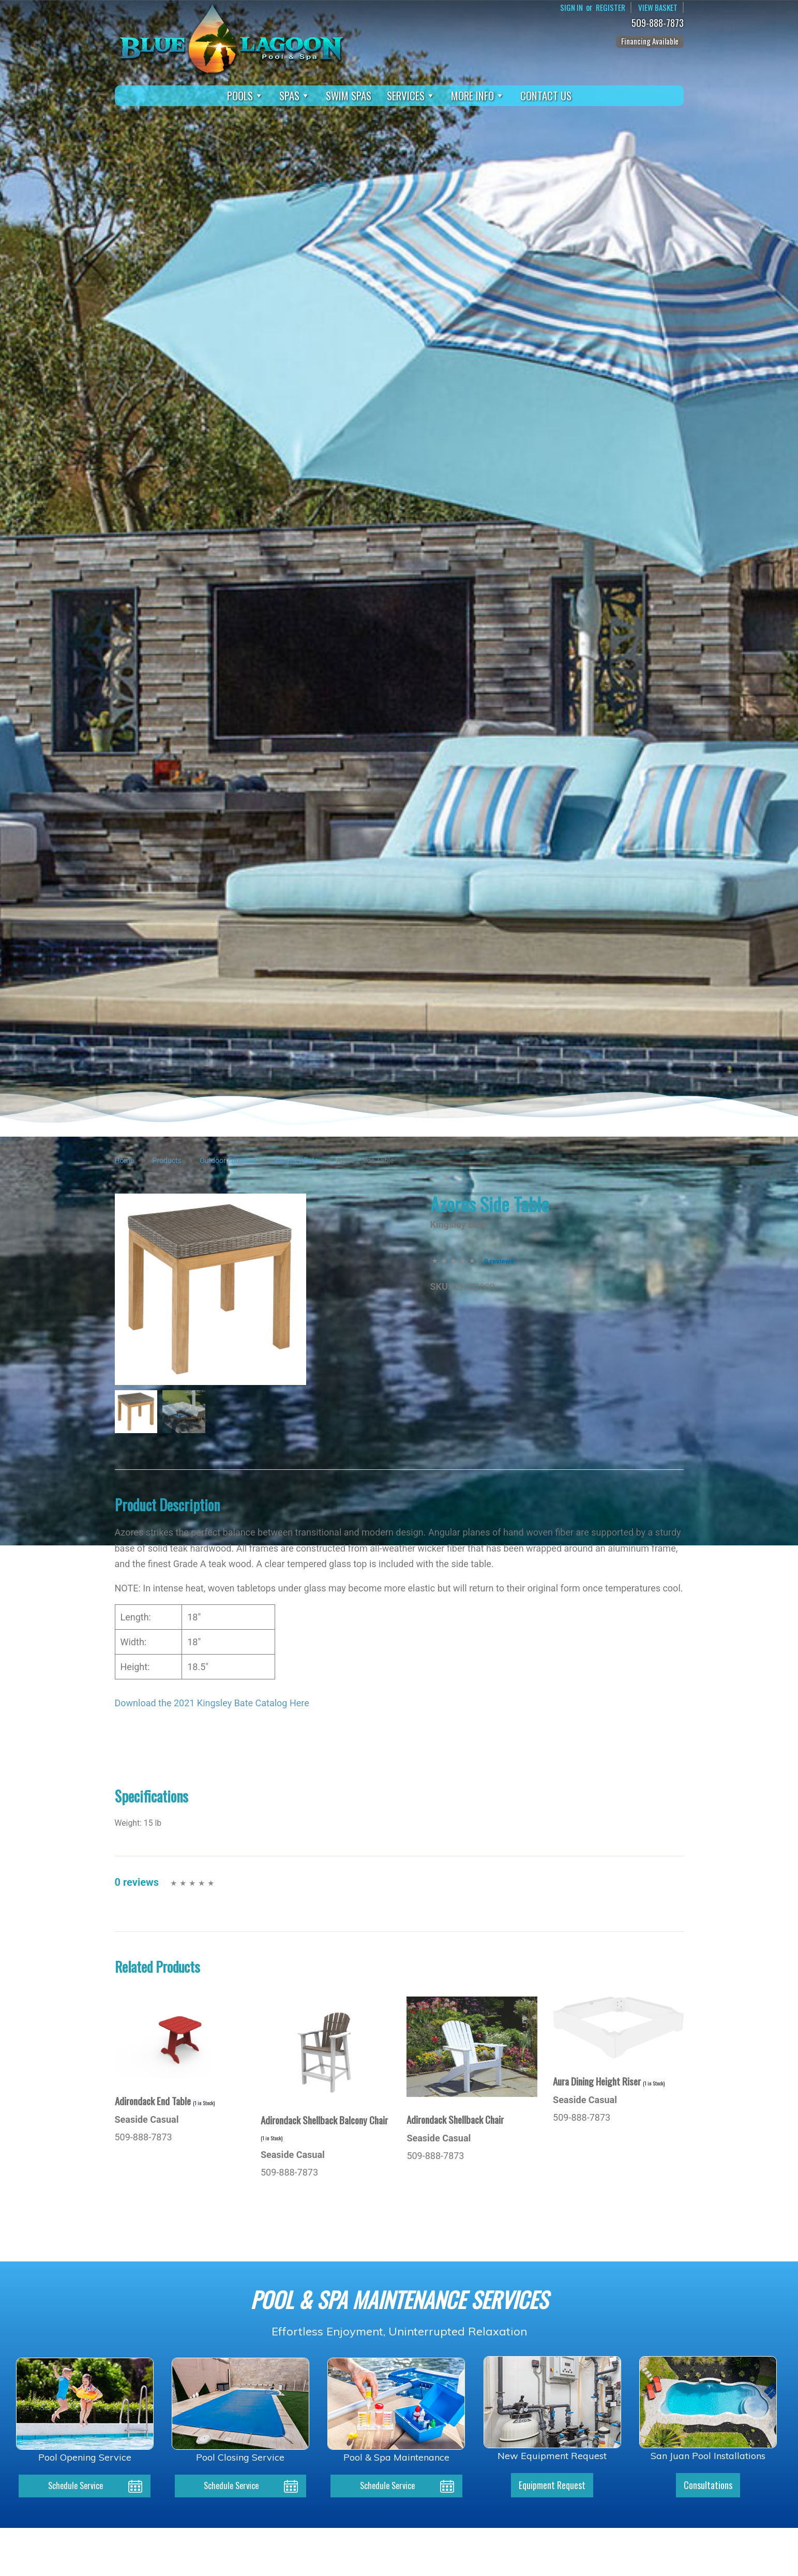  Describe the element at coordinates (609, 2081) in the screenshot. I see `Aura Dining Height Riser` at that location.